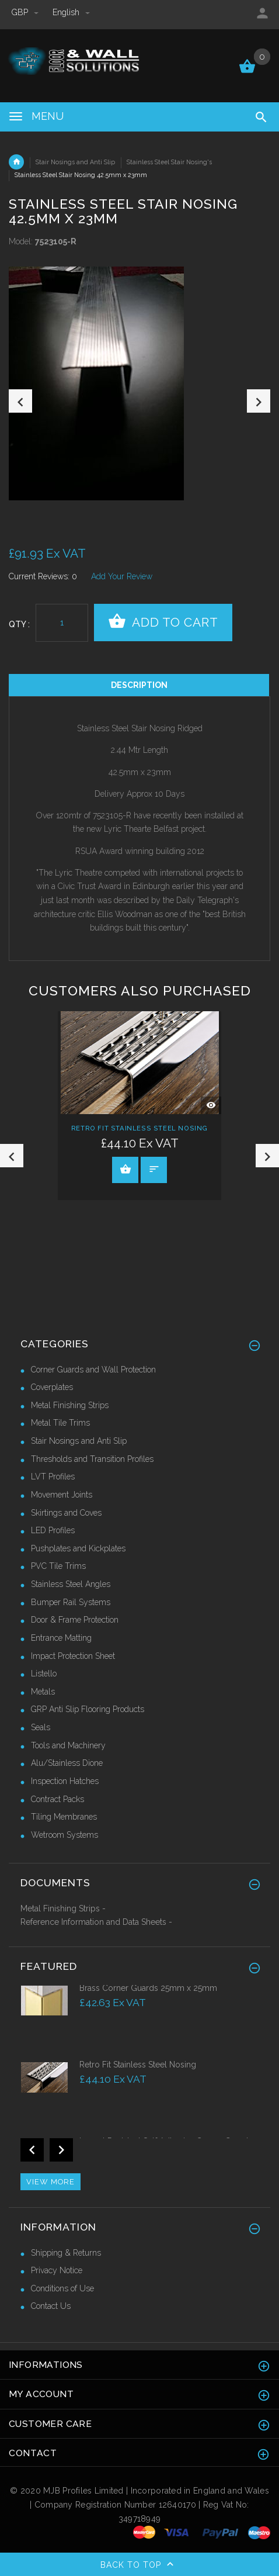 The width and height of the screenshot is (279, 2576). I want to click on Movement Joints, so click(61, 1494).